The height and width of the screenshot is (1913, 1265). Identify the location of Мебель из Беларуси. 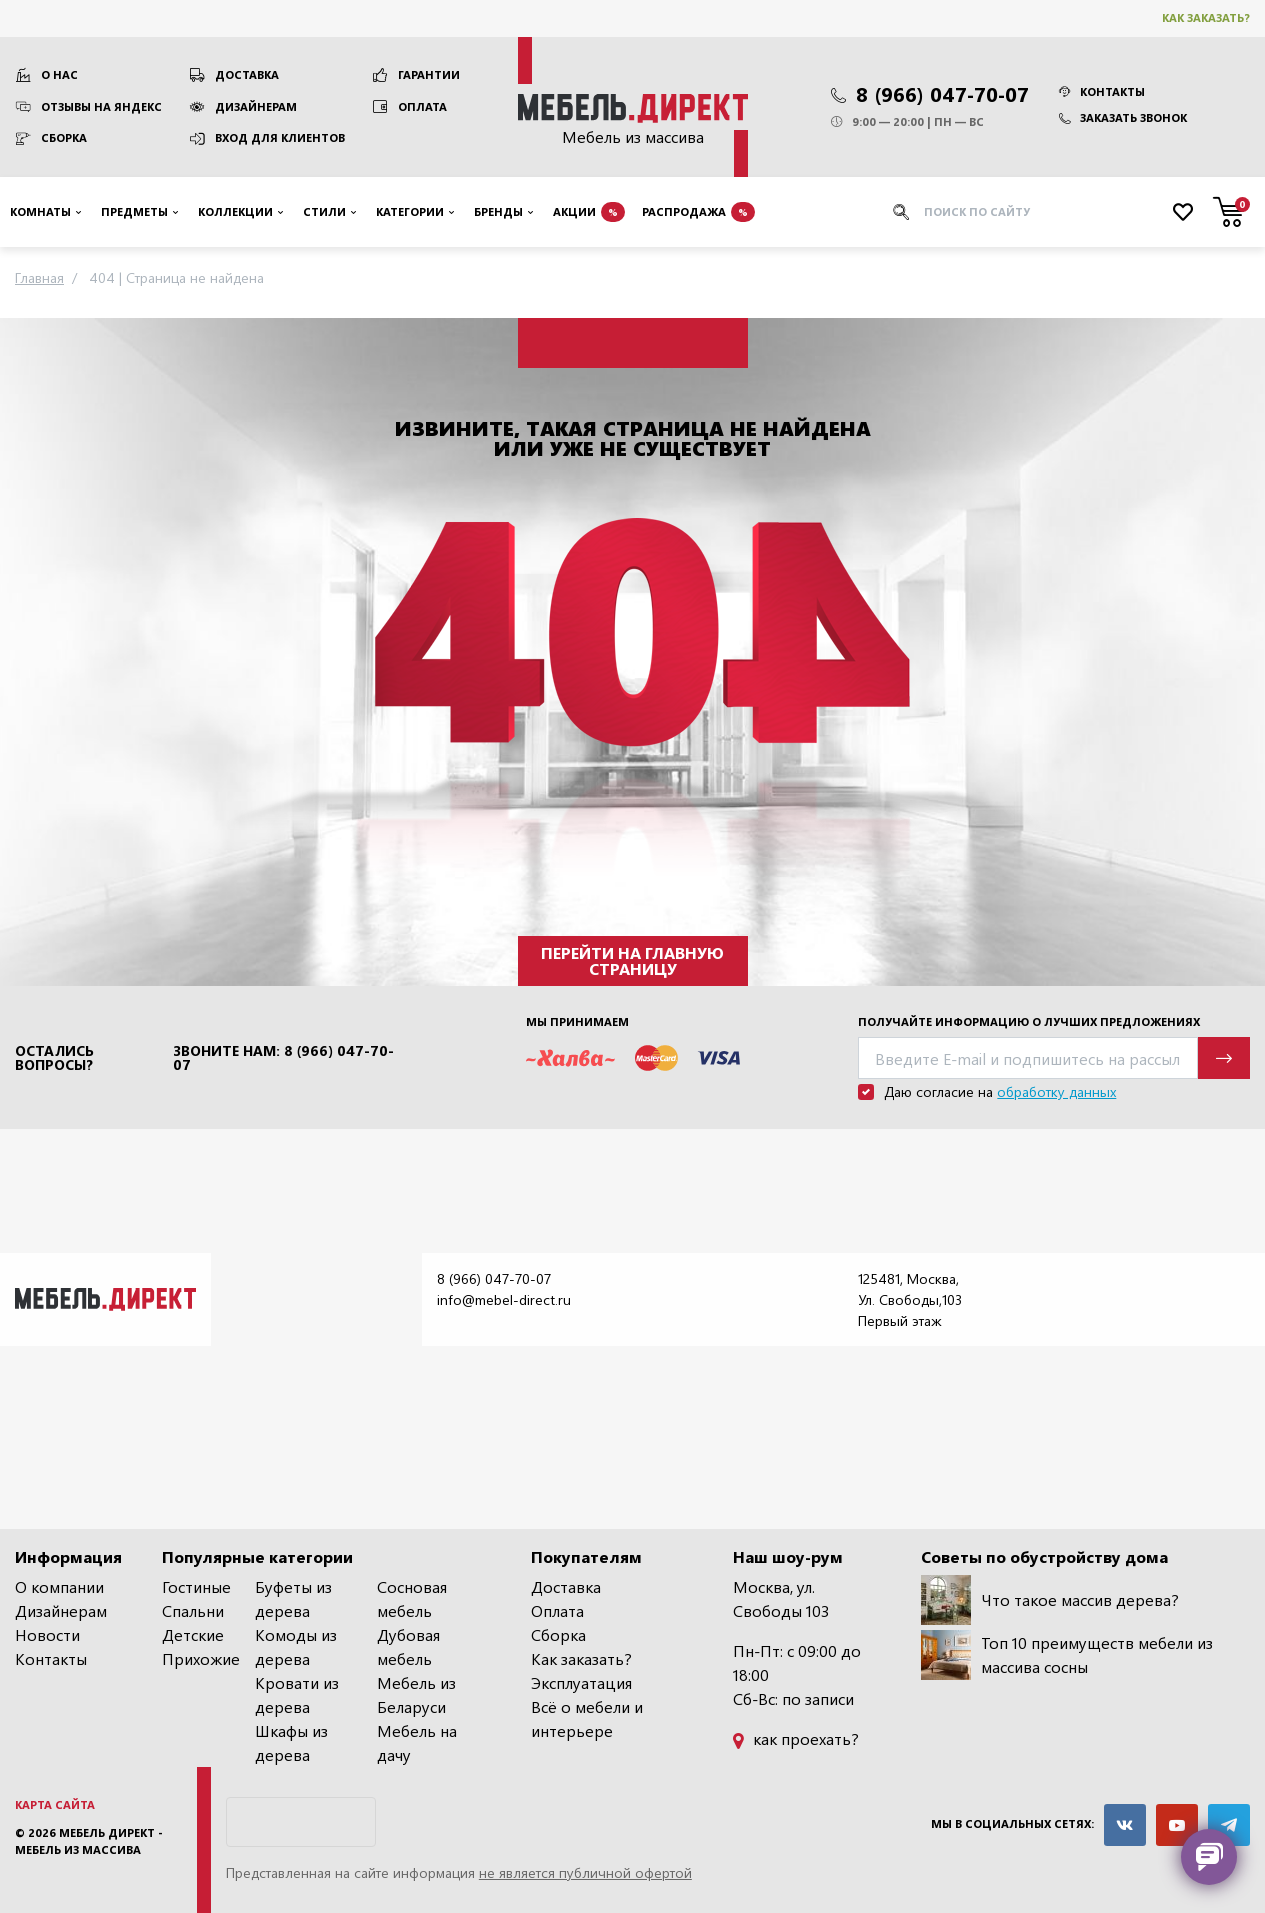
(416, 1694).